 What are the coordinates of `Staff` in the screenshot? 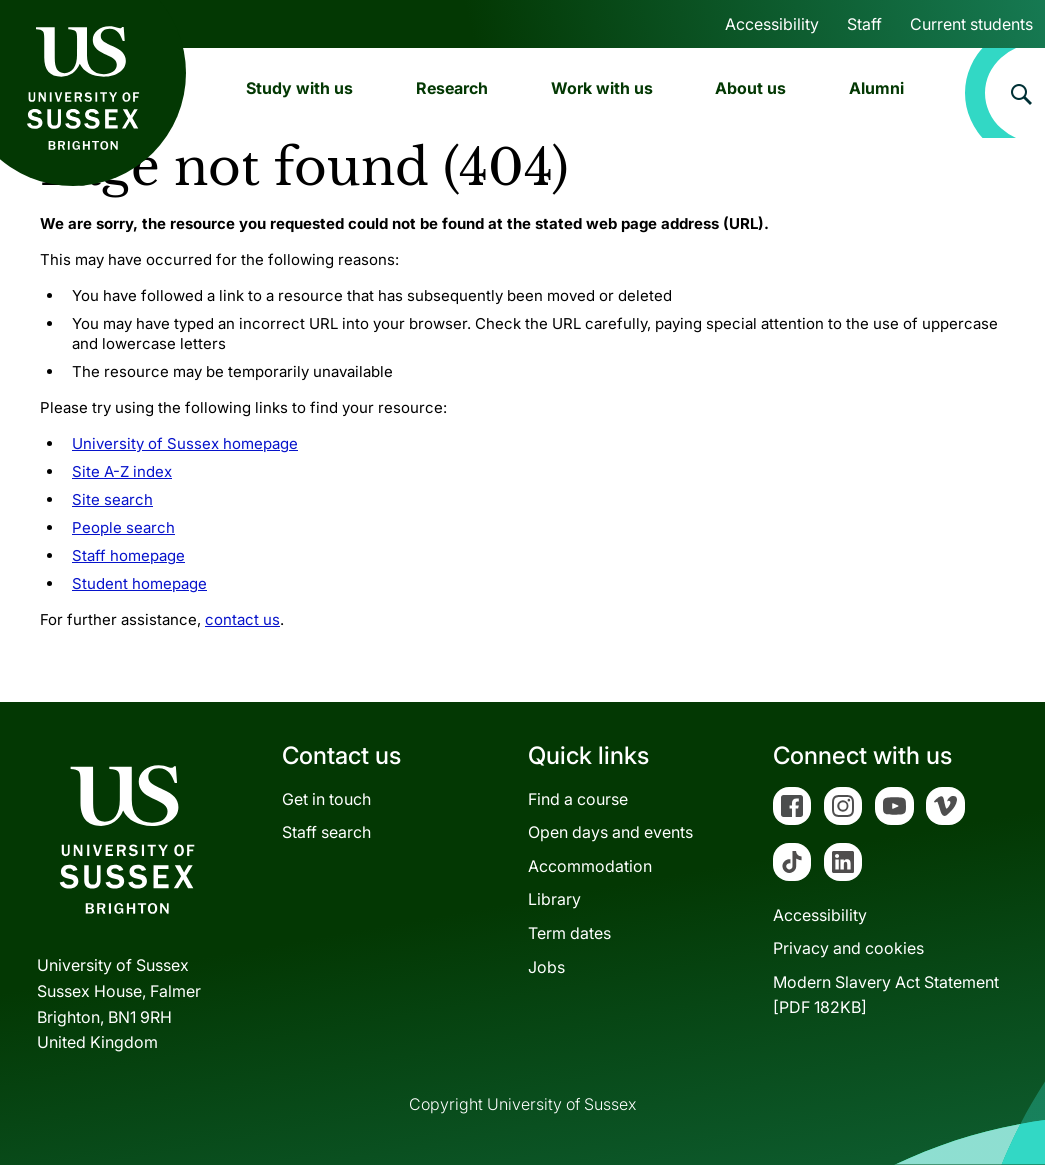 It's located at (864, 24).